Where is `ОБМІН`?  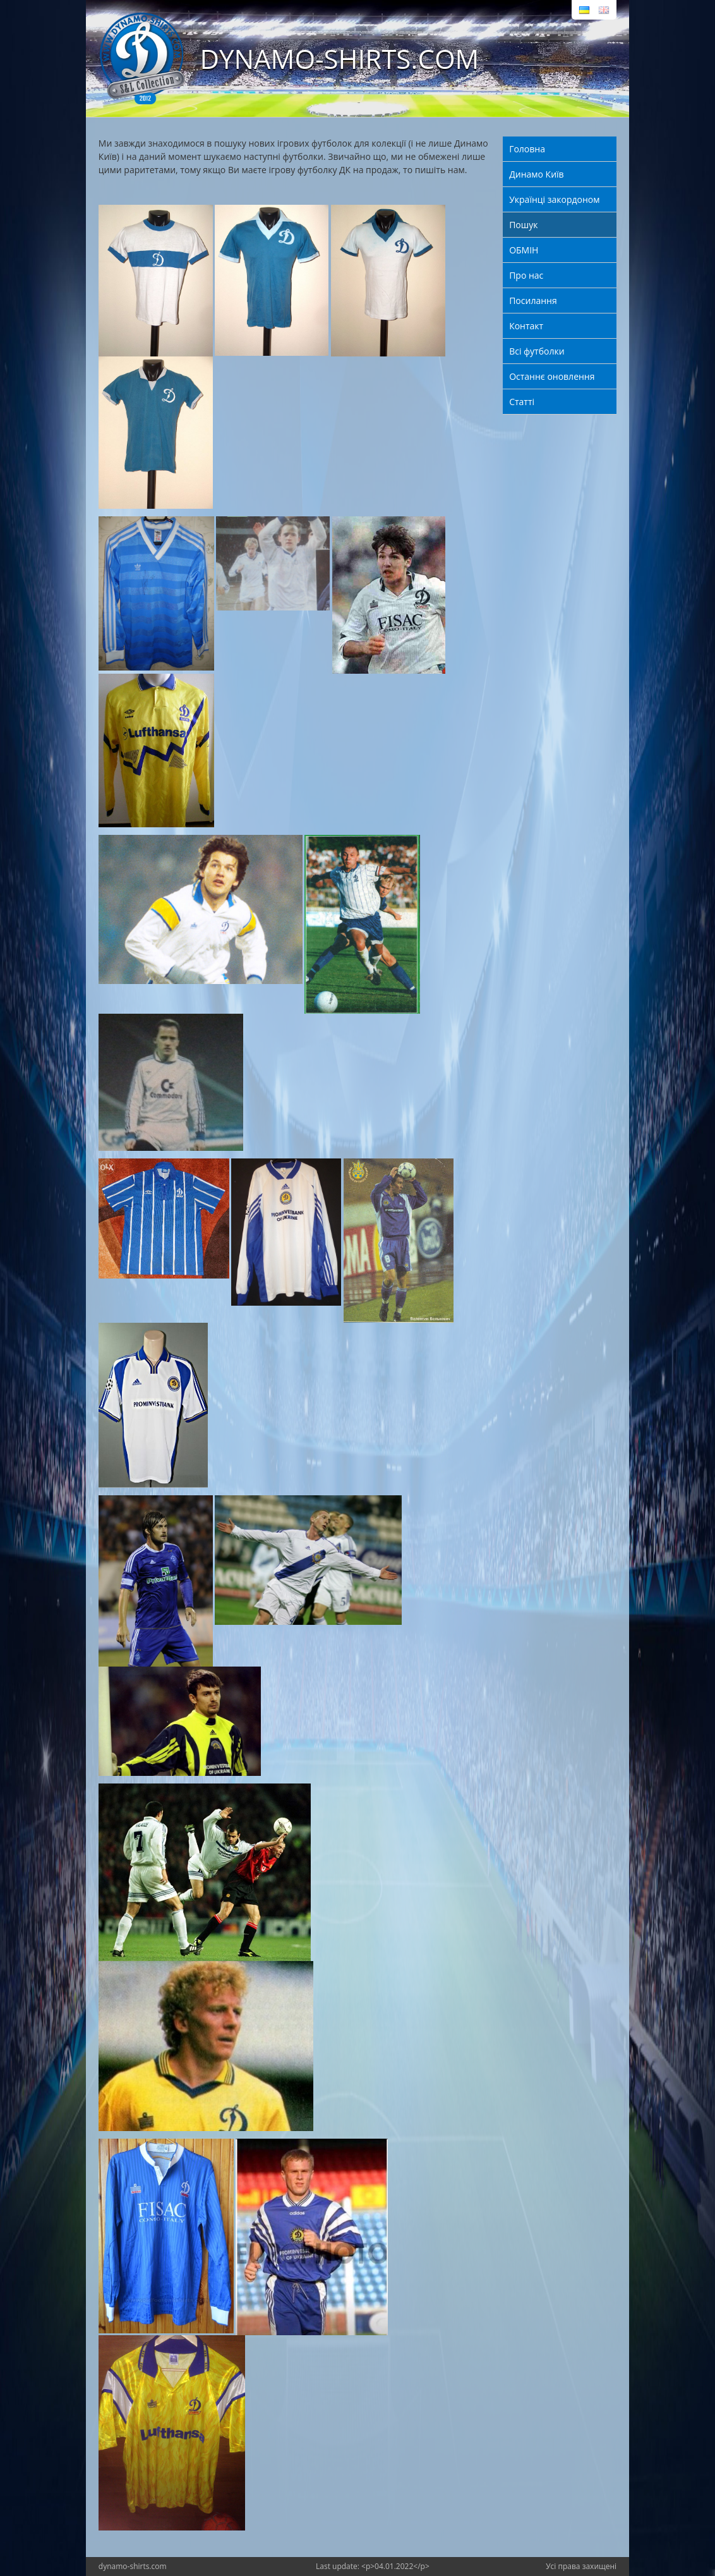 ОБМІН is located at coordinates (523, 250).